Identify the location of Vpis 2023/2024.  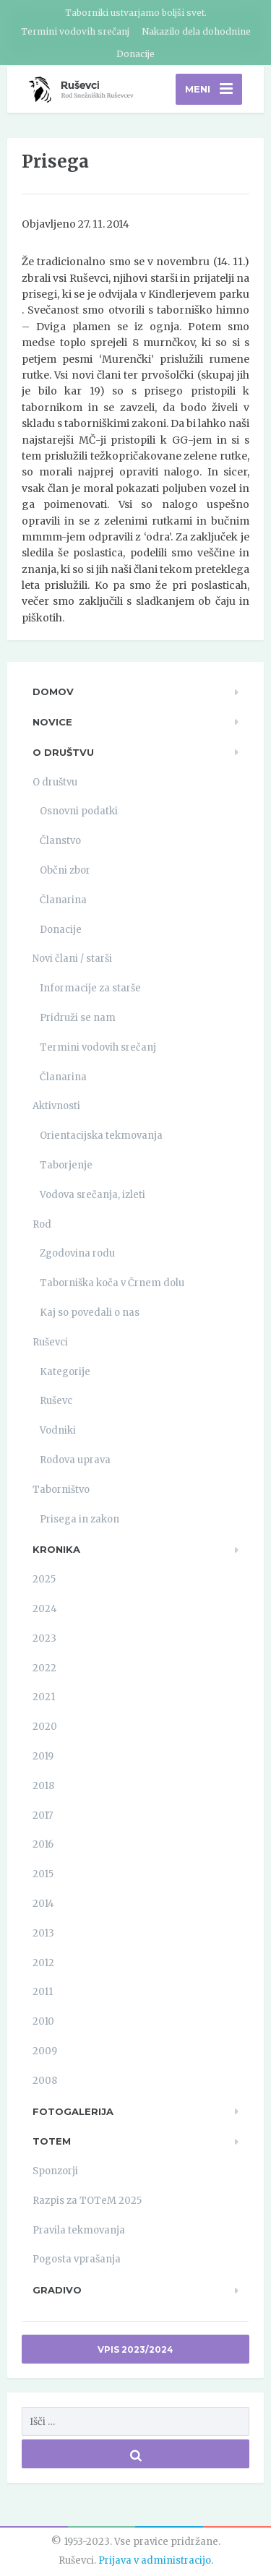
(135, 2349).